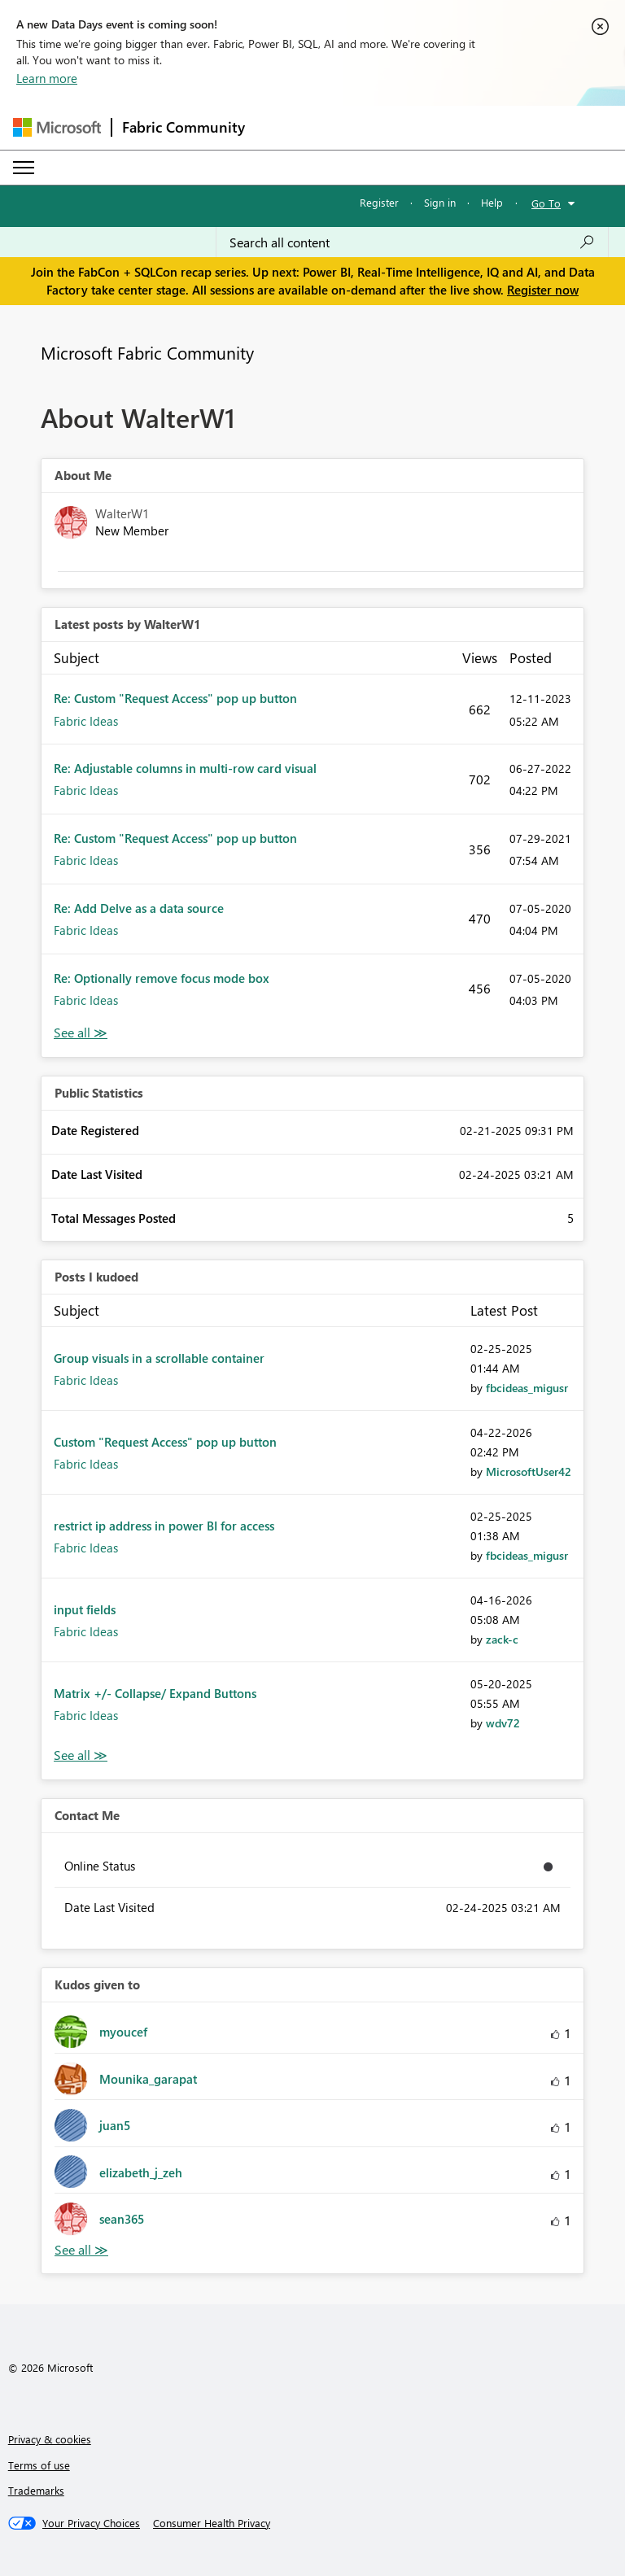 This screenshot has height=2576, width=625. Describe the element at coordinates (527, 1387) in the screenshot. I see `[View Profile of fbcideas_migusr]` at that location.